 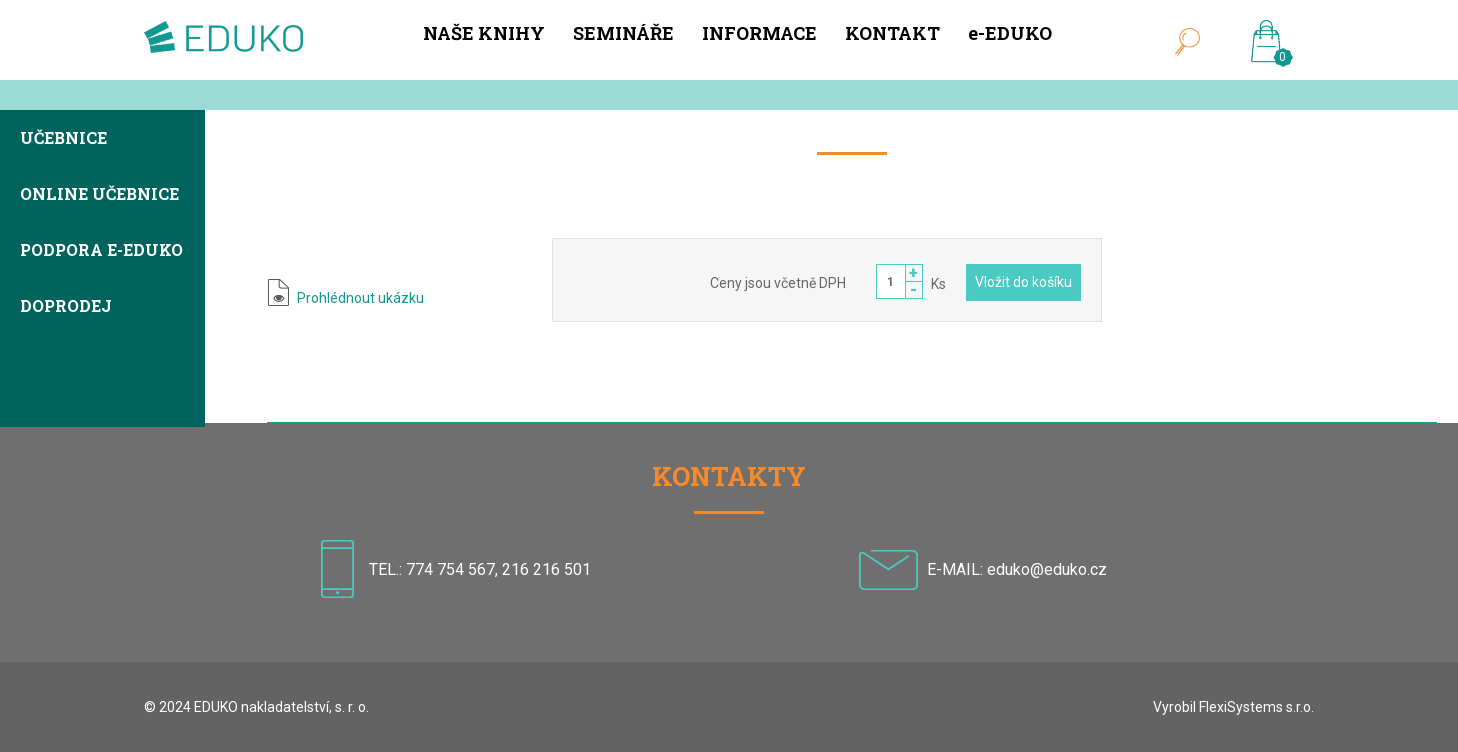 I want to click on KONTAKT, so click(x=892, y=33).